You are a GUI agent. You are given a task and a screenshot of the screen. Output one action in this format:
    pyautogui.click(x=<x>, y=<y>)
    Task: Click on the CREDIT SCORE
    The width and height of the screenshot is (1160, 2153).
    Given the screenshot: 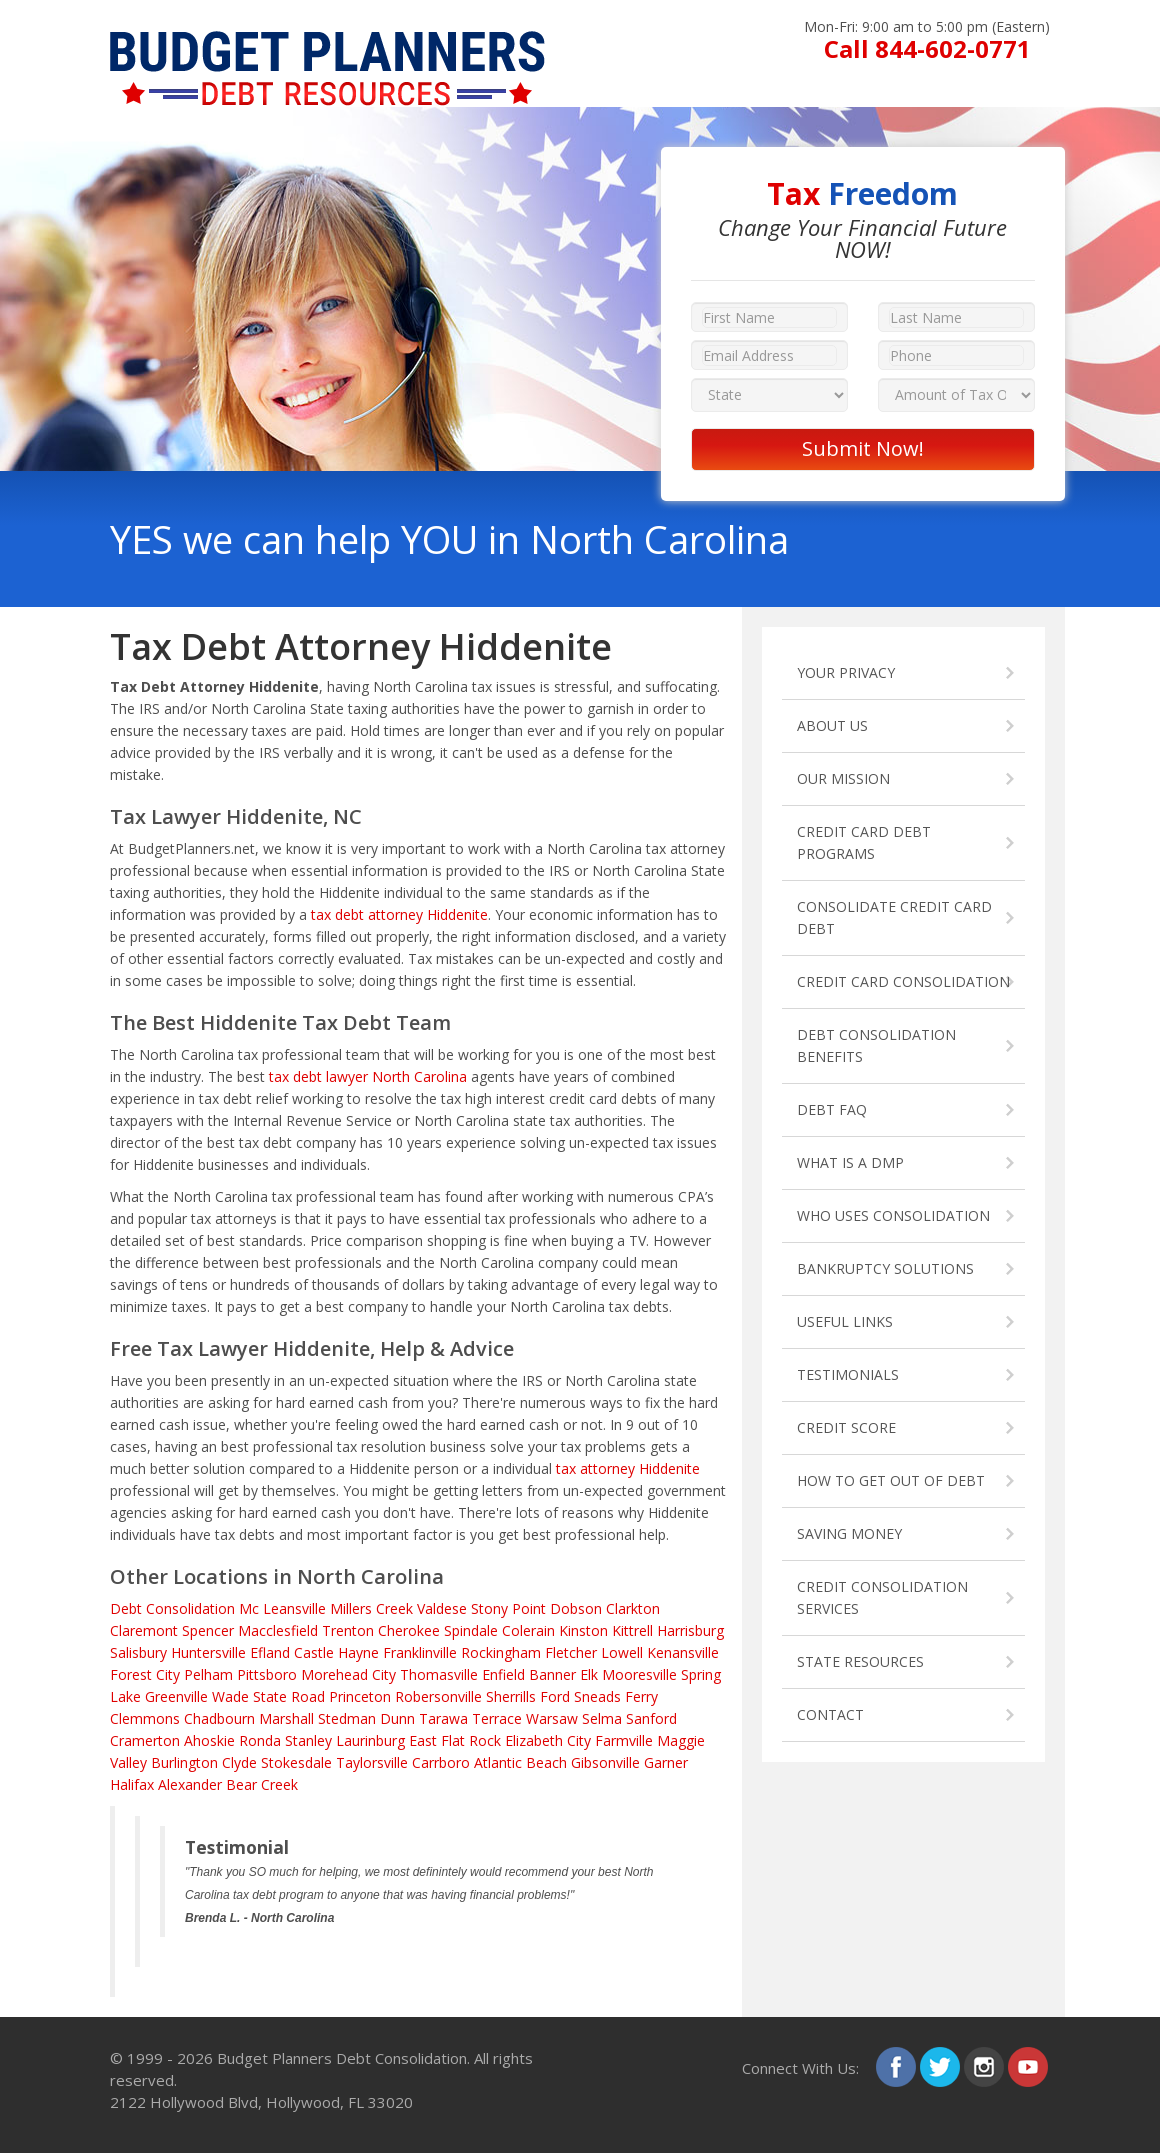 What is the action you would take?
    pyautogui.click(x=846, y=1427)
    